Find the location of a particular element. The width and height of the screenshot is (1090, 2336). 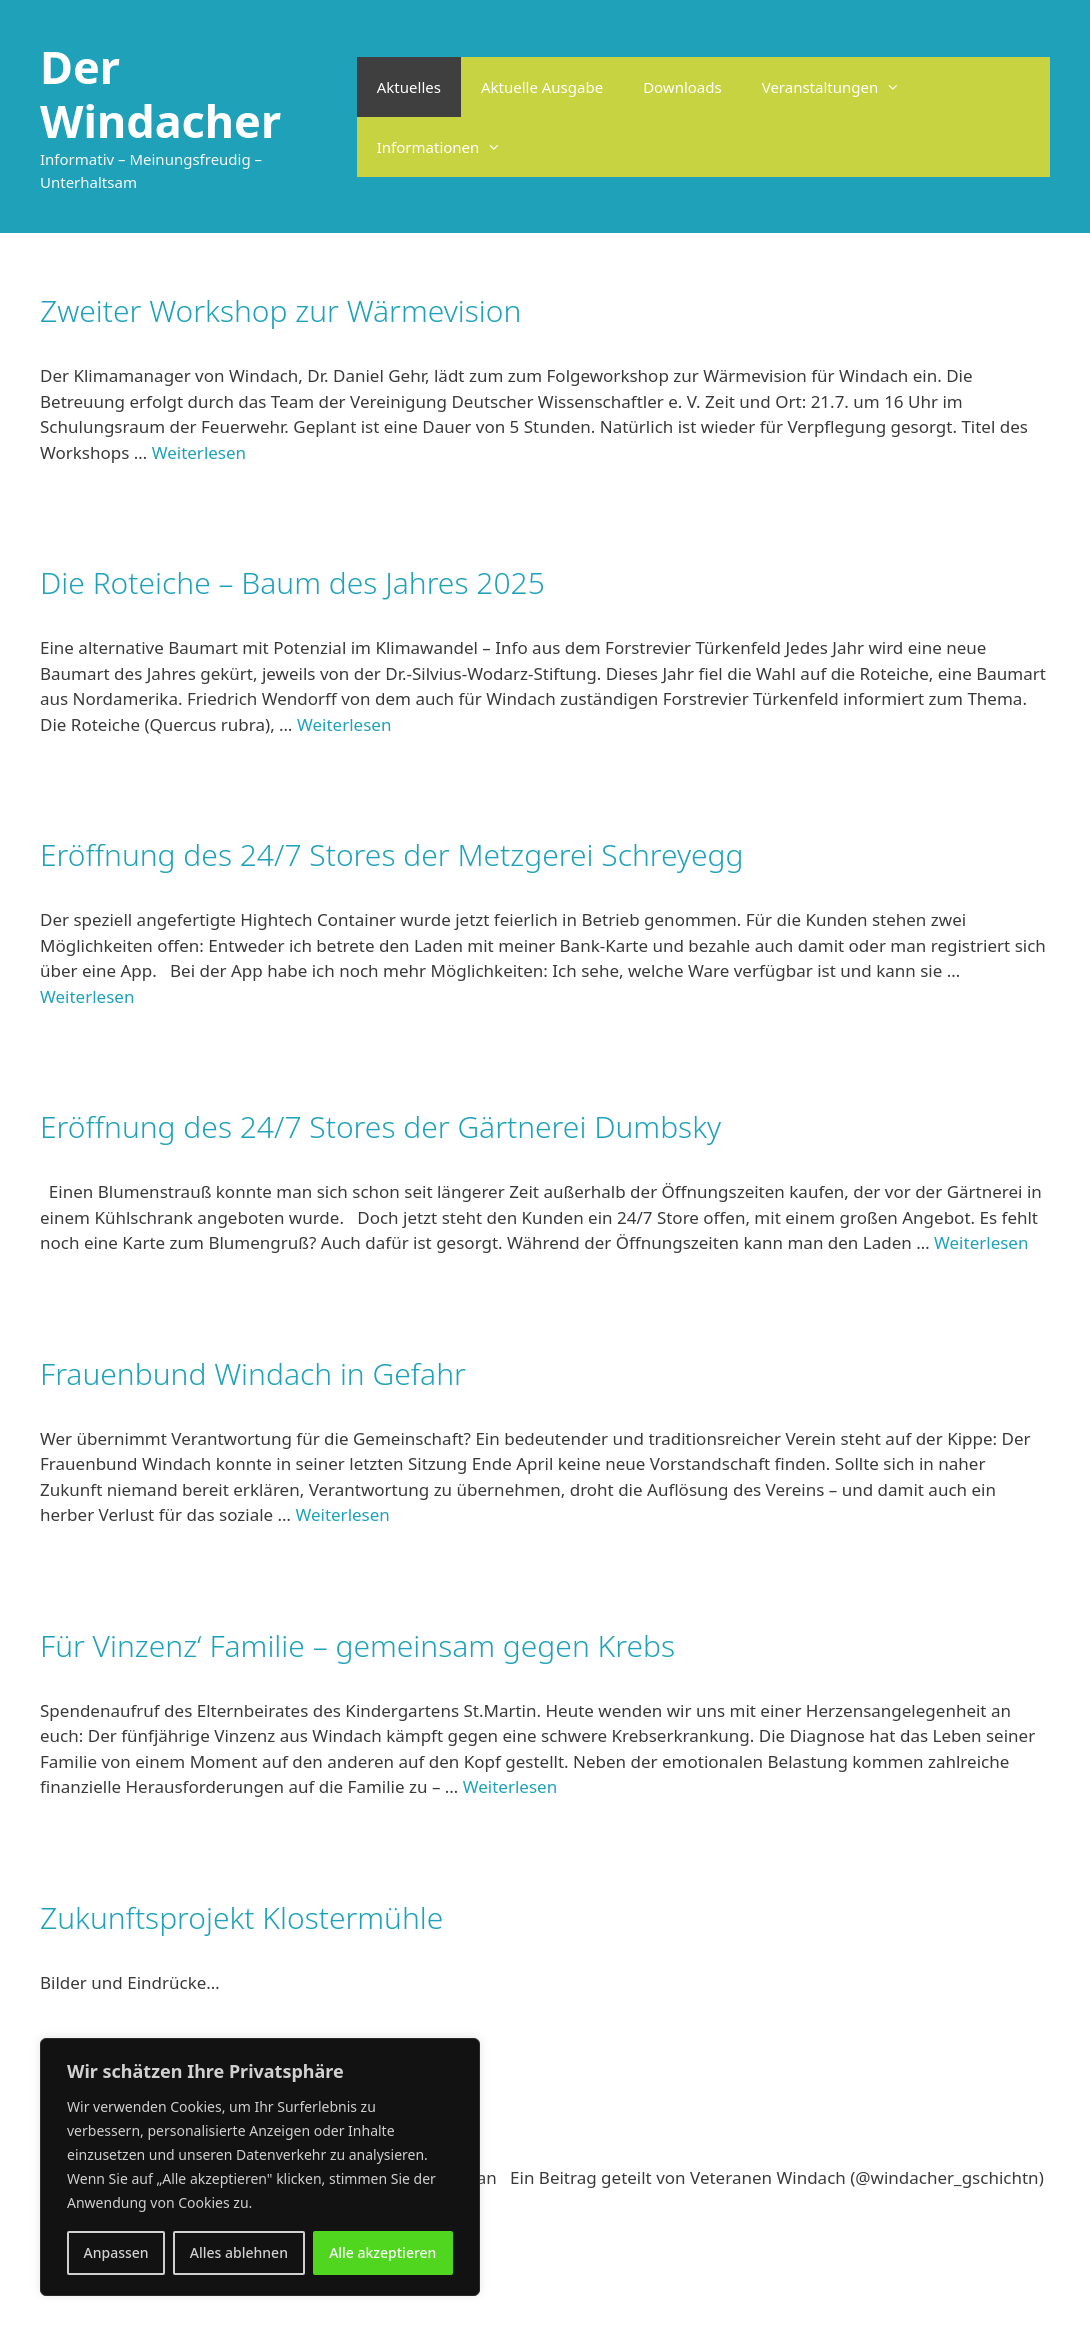

Weiterlesen [Mehr Informationen über Frauenbund Windach in Gefahr] is located at coordinates (342, 1514).